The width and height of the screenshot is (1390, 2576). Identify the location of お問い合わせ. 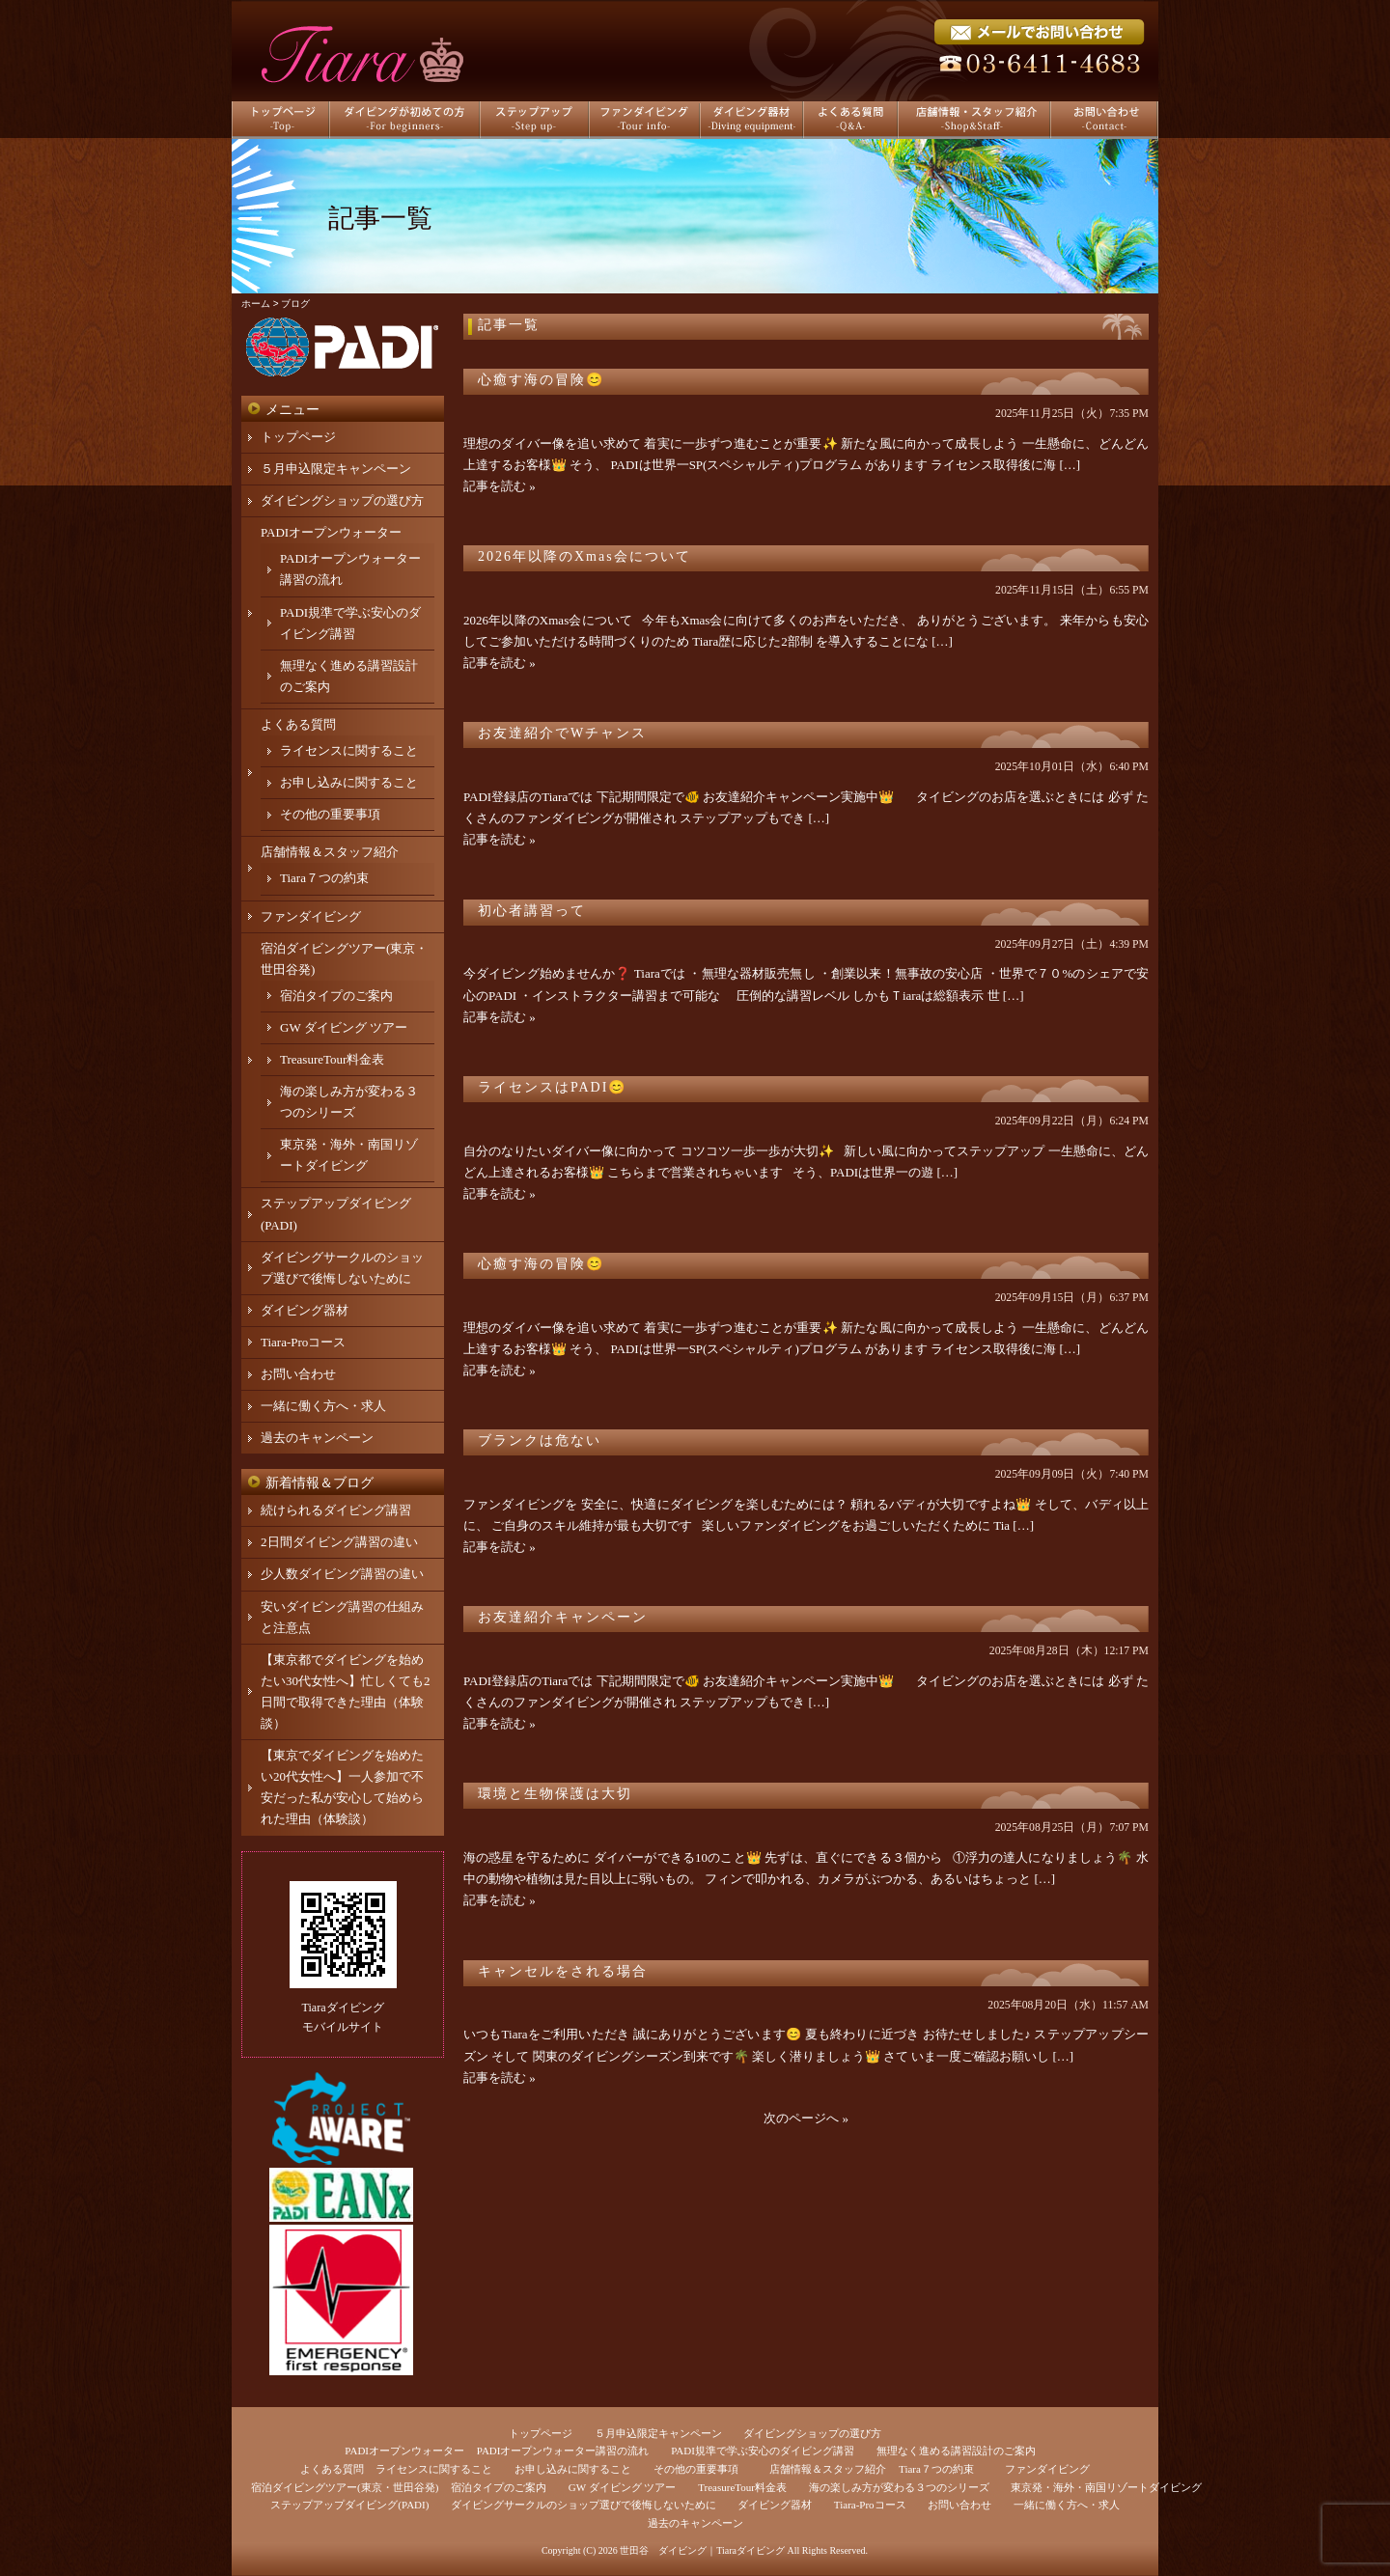
(298, 1374).